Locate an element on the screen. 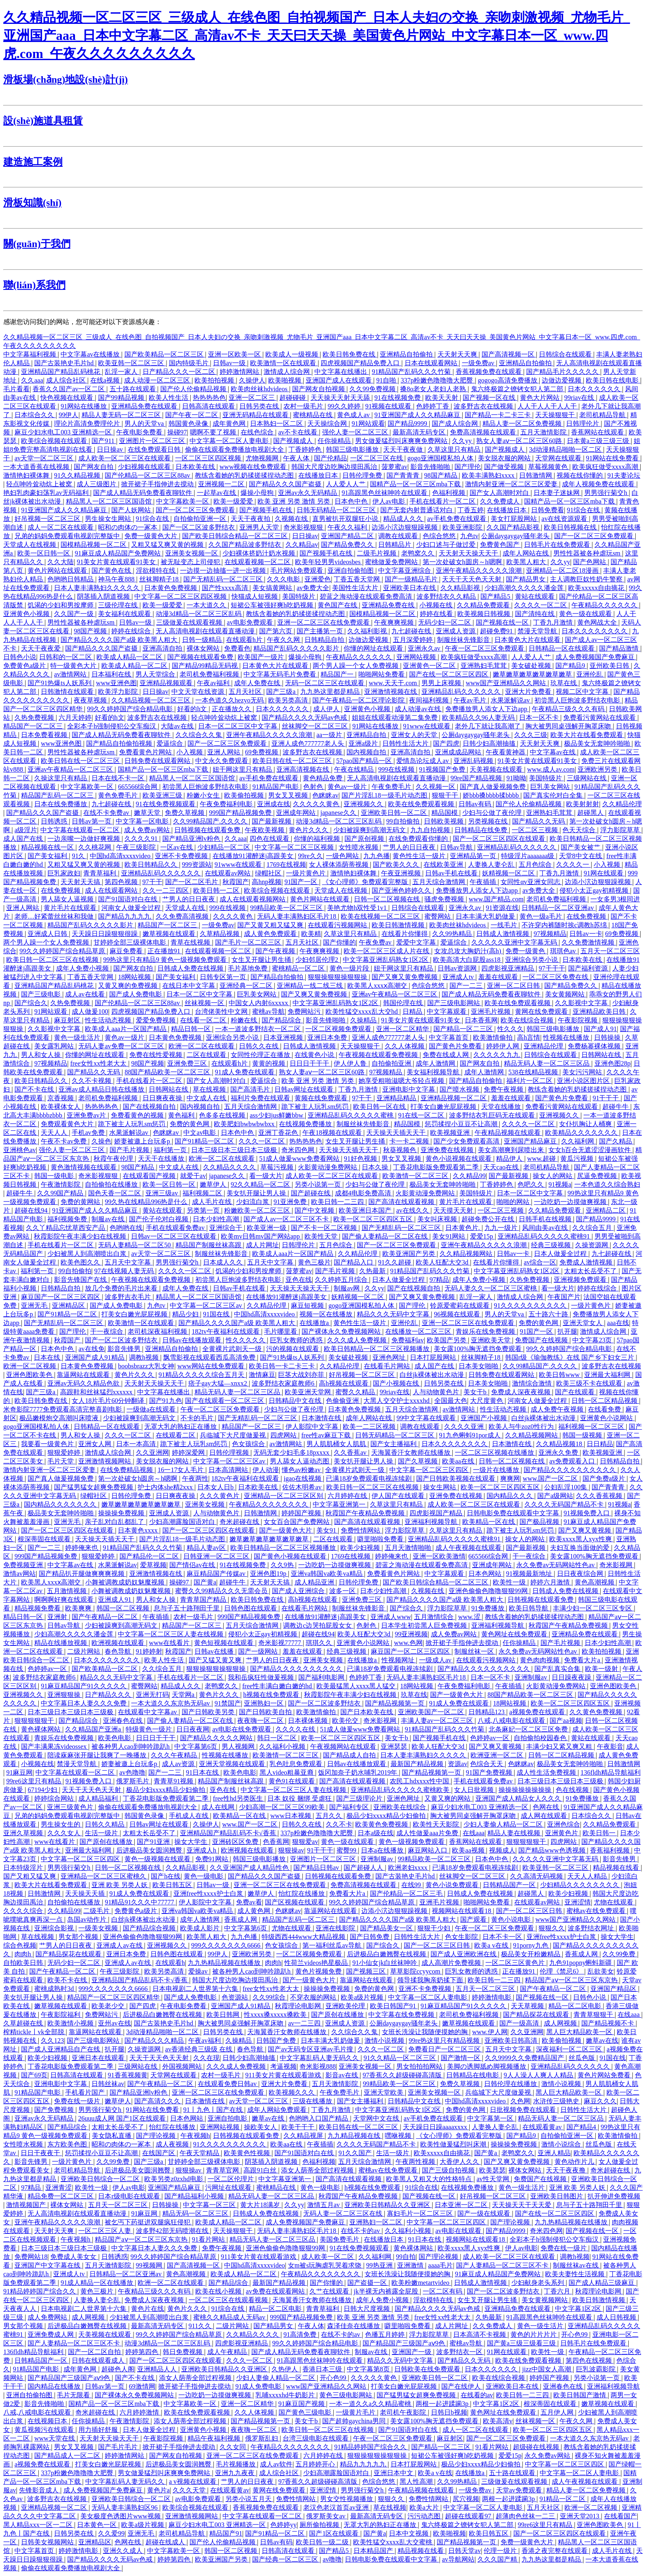 Image resolution: width=646 pixels, height=2576 pixels. 国产a级网站 is located at coordinates (555, 1495).